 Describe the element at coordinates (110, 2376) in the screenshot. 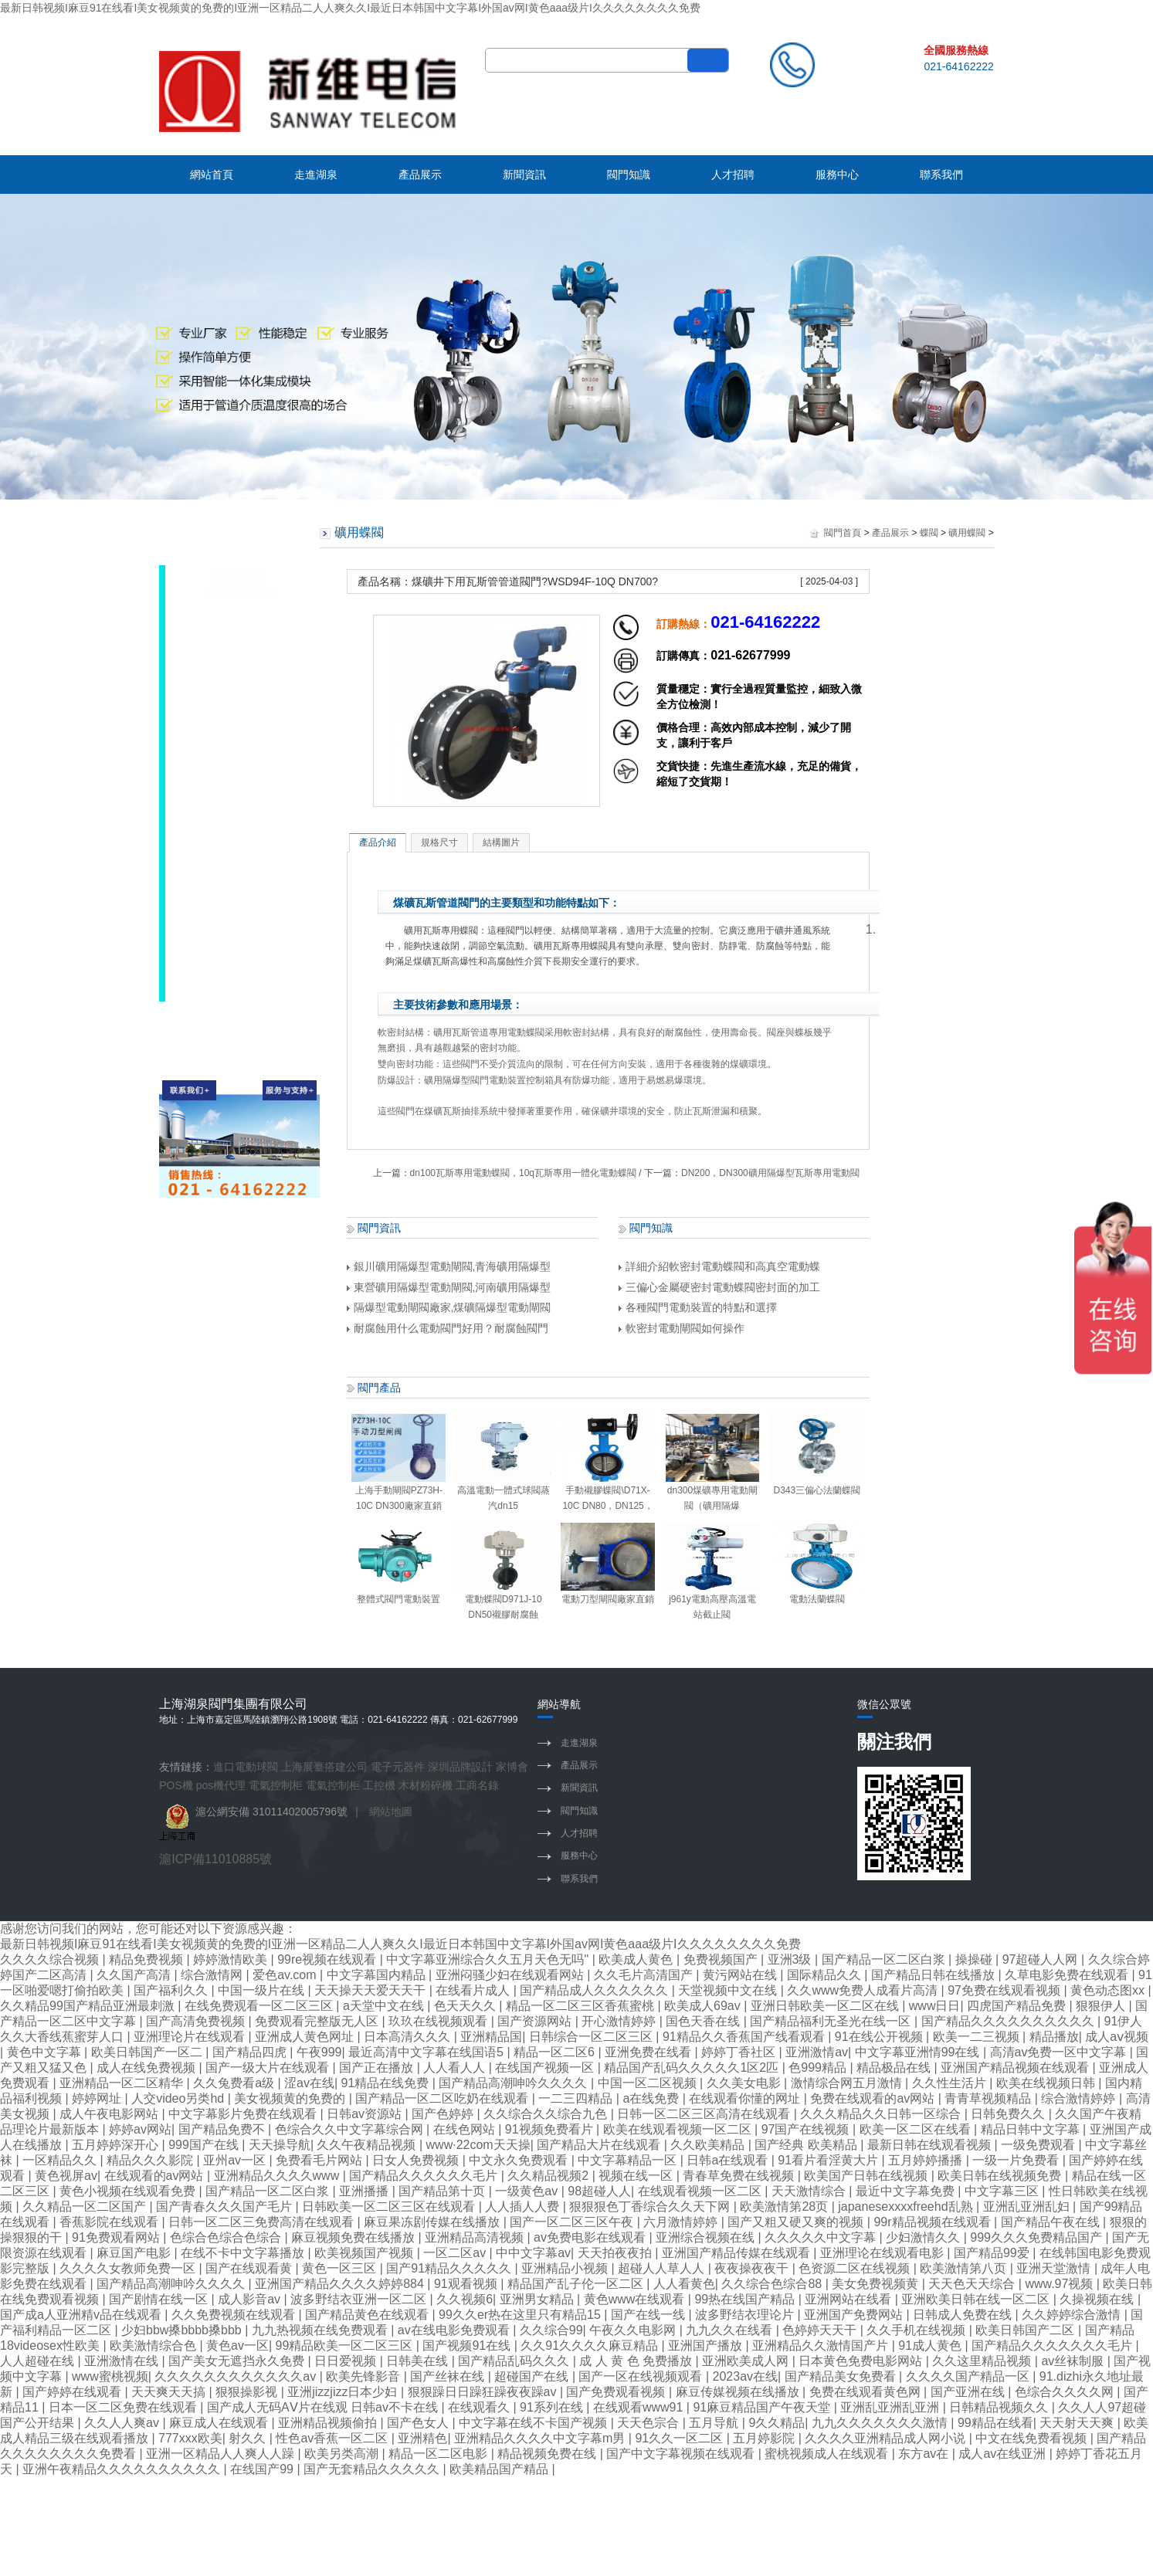

I see `www蜜桃视频` at that location.